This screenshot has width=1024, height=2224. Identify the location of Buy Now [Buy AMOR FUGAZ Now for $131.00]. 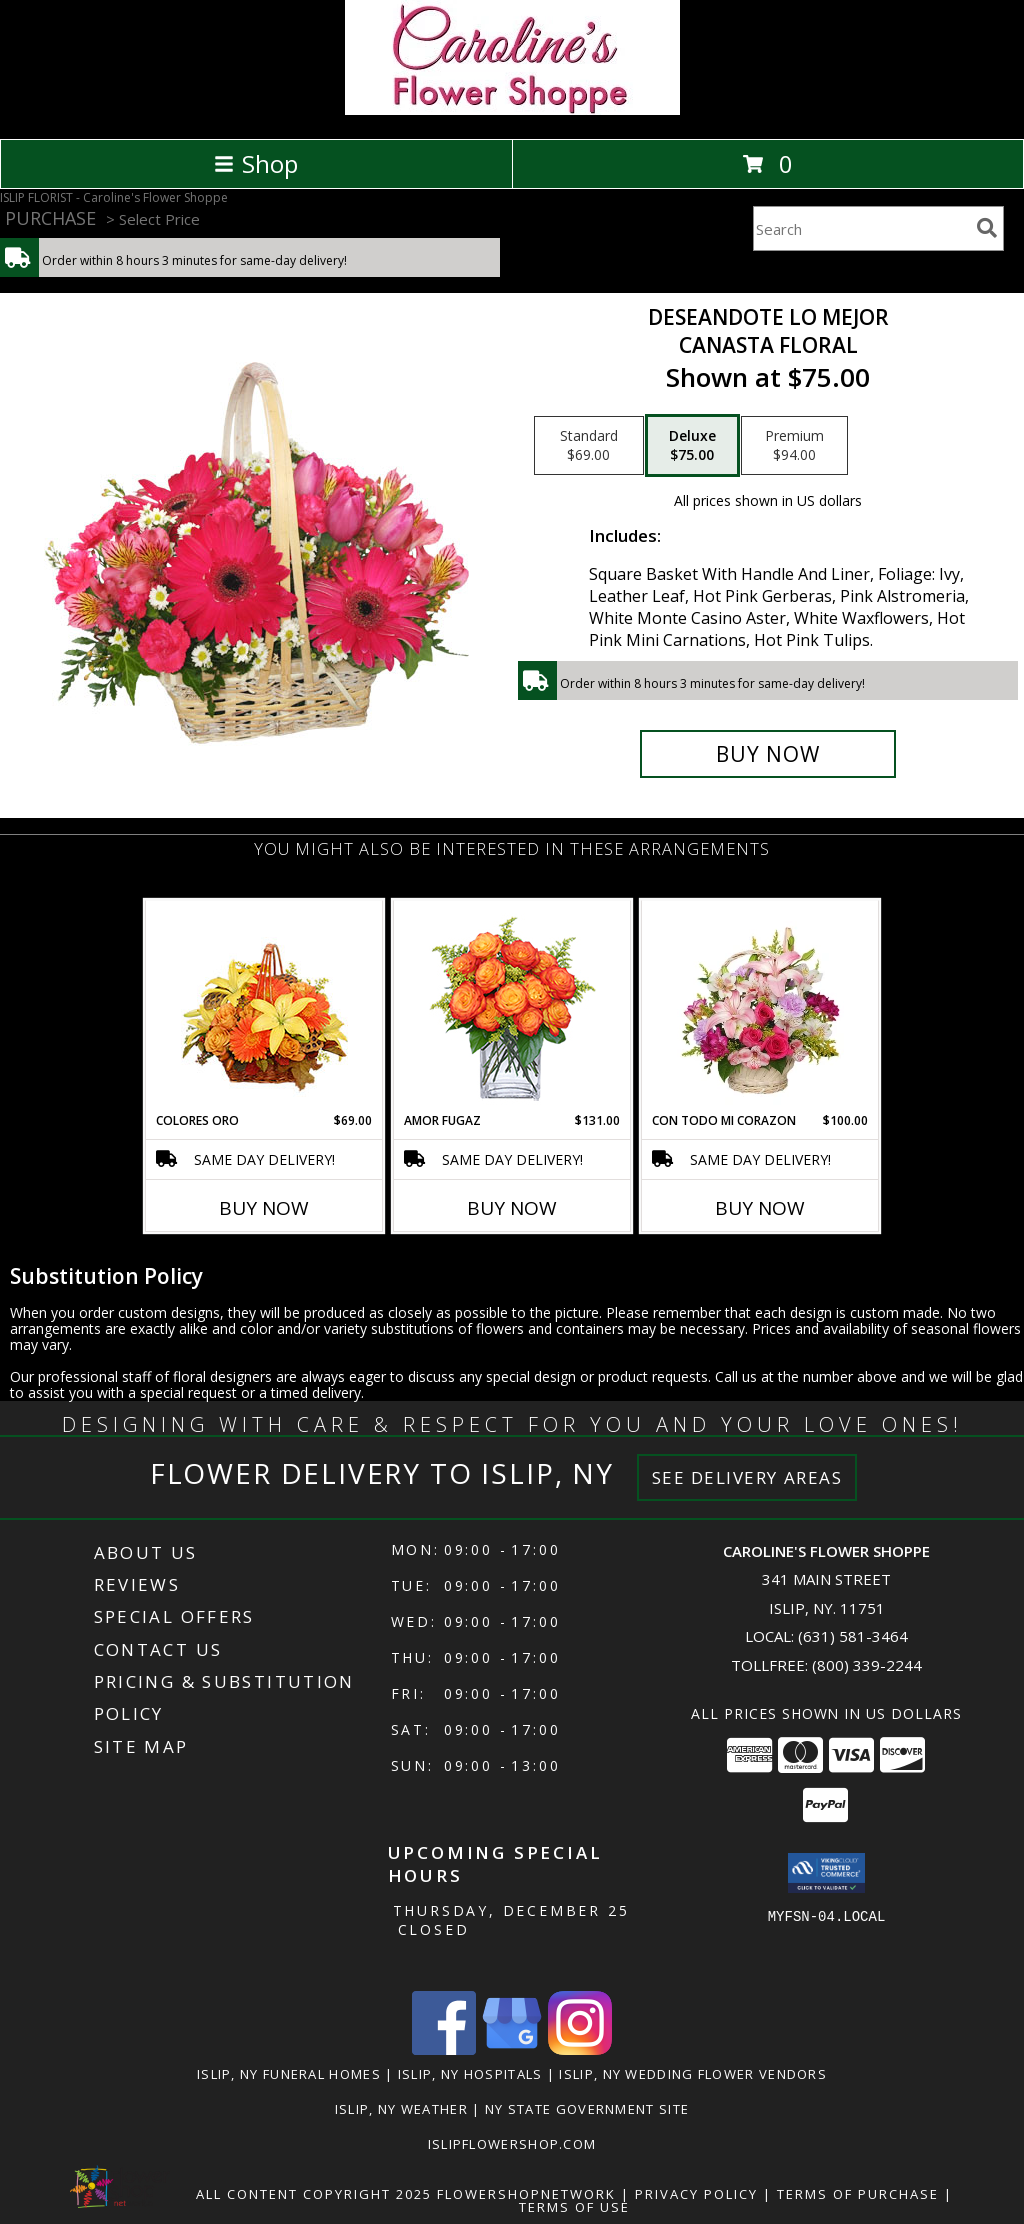
(512, 1208).